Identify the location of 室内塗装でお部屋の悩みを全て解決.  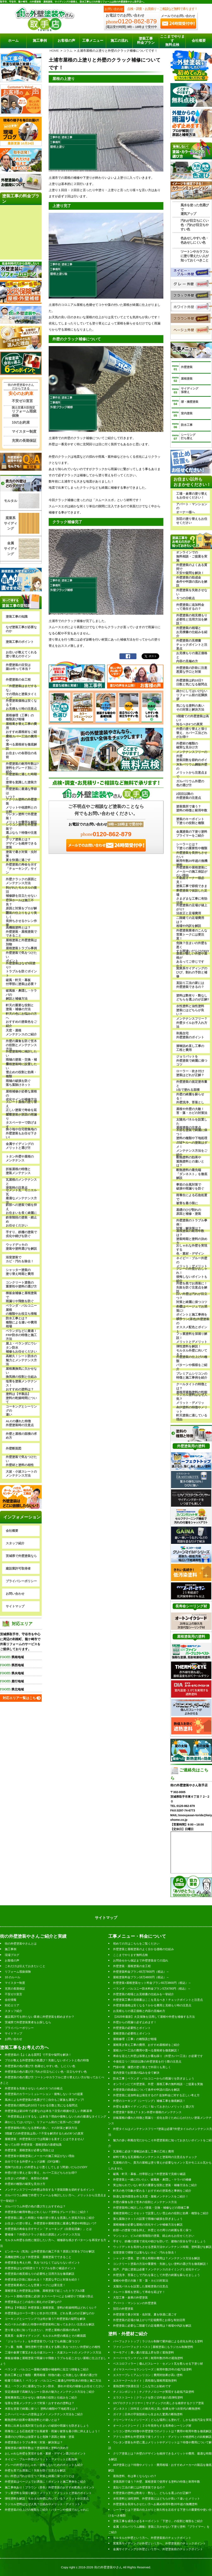
(136, 2072).